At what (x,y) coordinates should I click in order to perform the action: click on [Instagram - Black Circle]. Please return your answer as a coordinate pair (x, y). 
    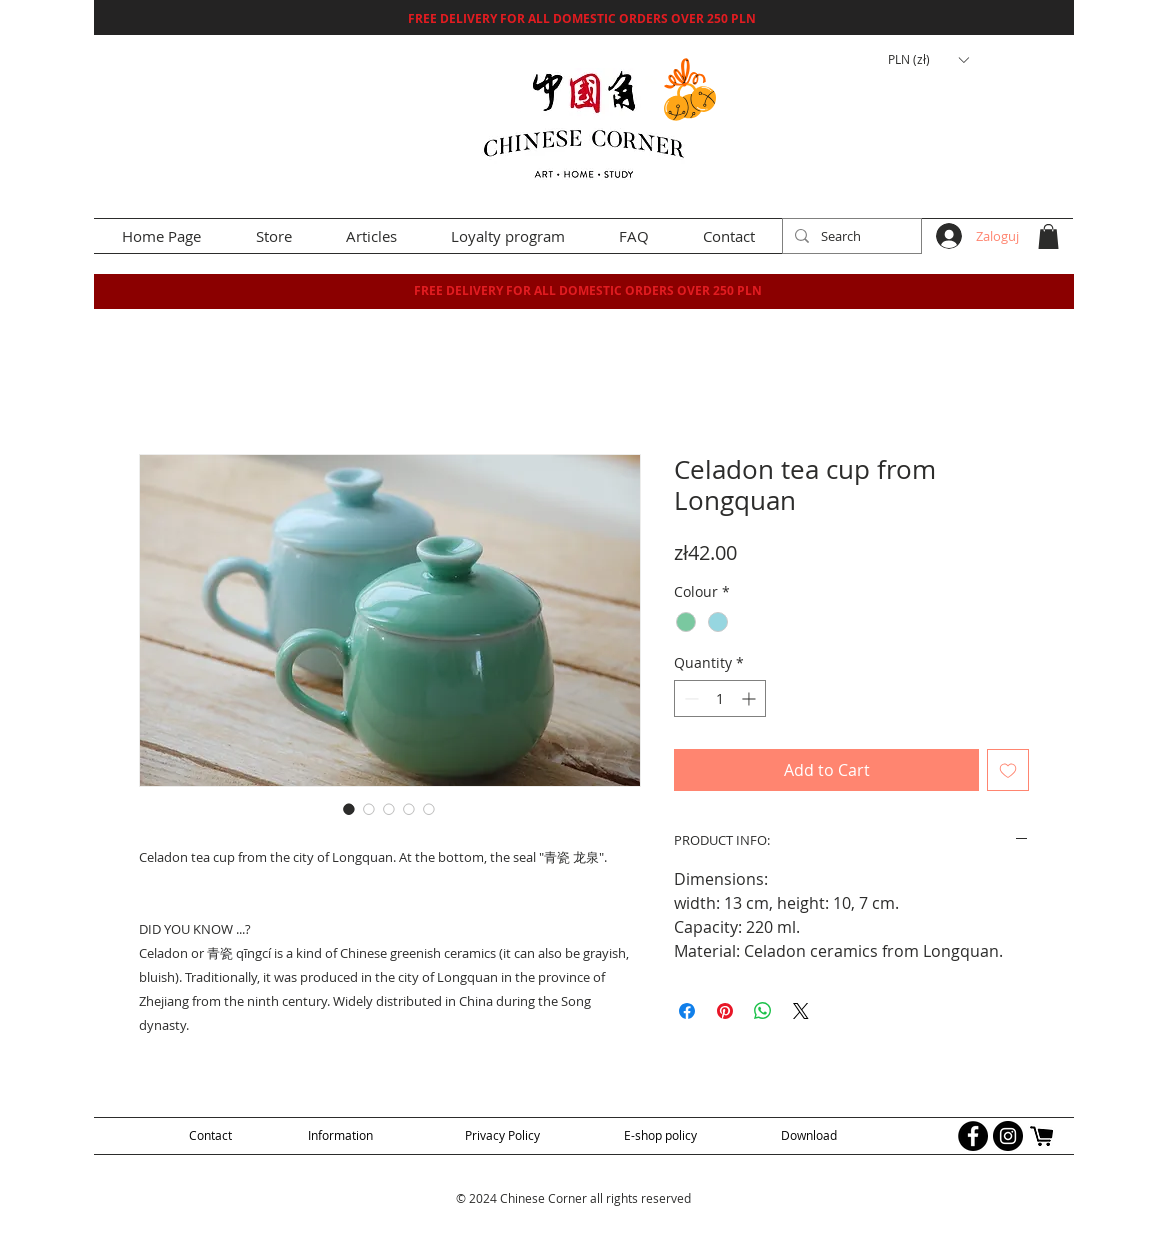
    Looking at the image, I should click on (1008, 1136).